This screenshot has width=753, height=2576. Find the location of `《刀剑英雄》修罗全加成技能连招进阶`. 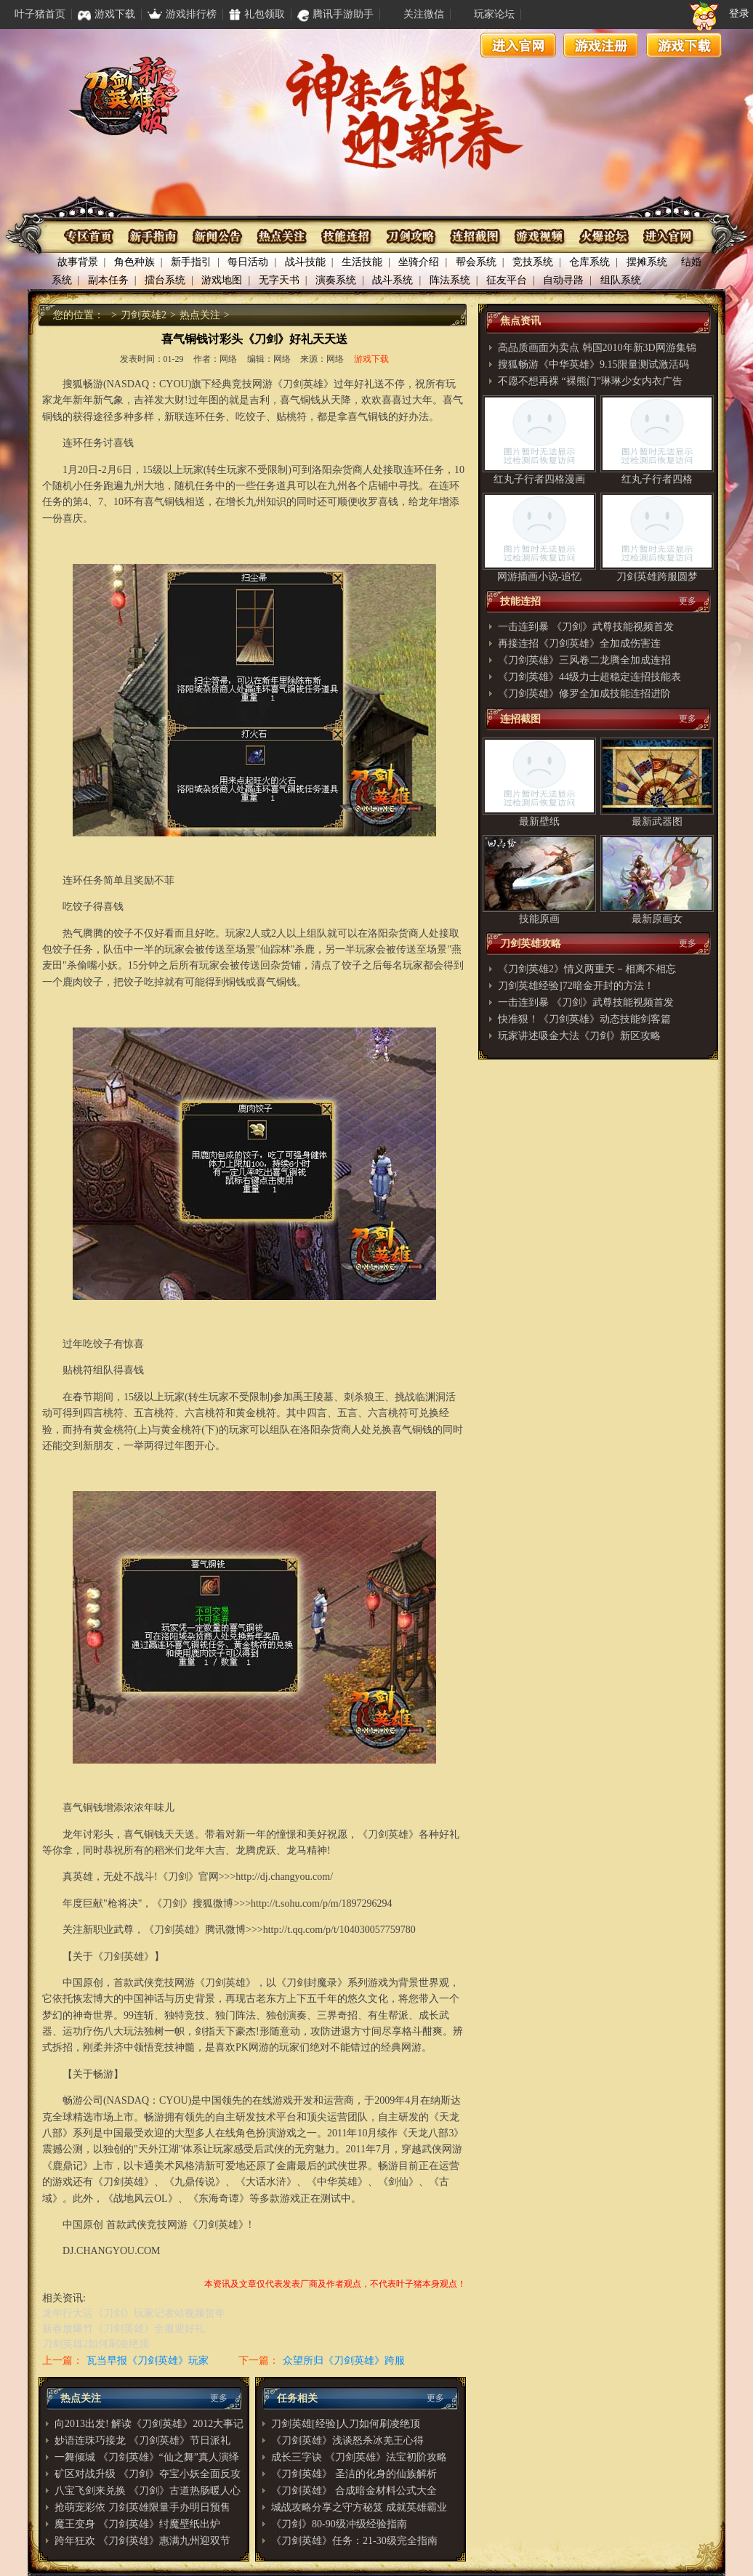

《刀剑英雄》修罗全加成技能连招进阶 is located at coordinates (584, 693).